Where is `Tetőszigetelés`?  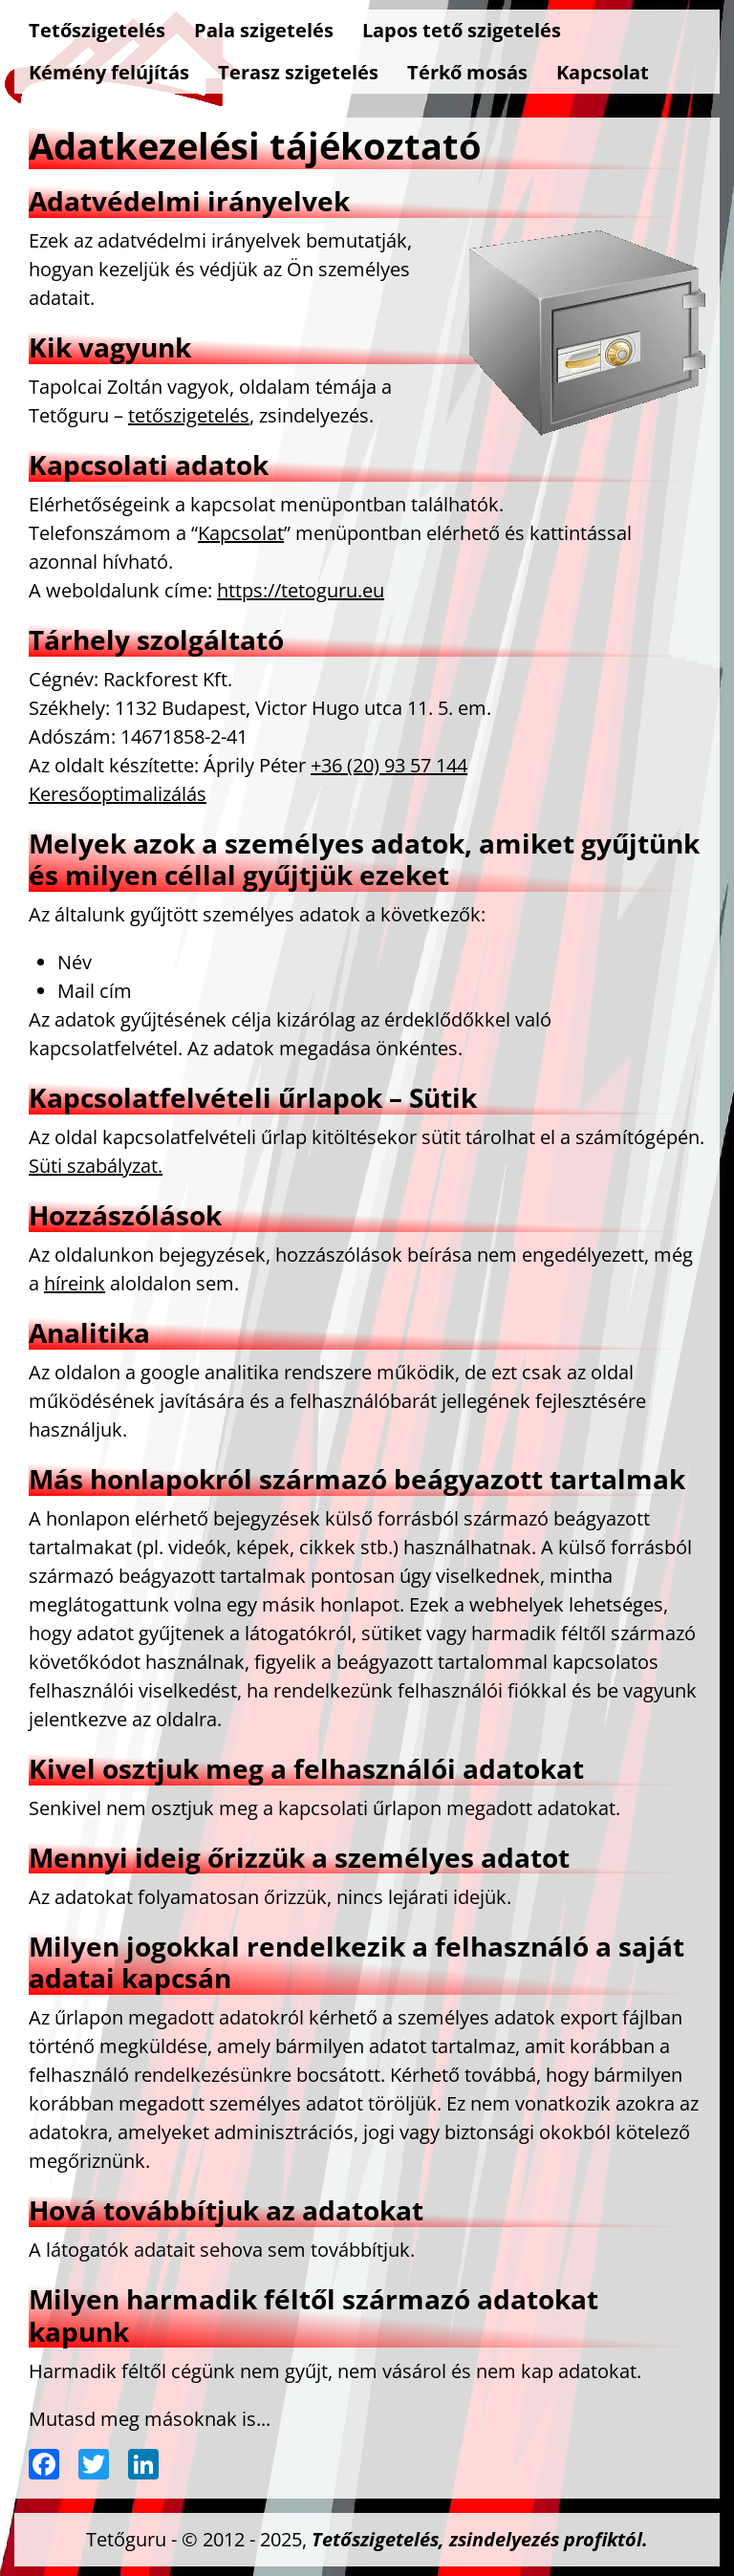 Tetőszigetelés is located at coordinates (97, 30).